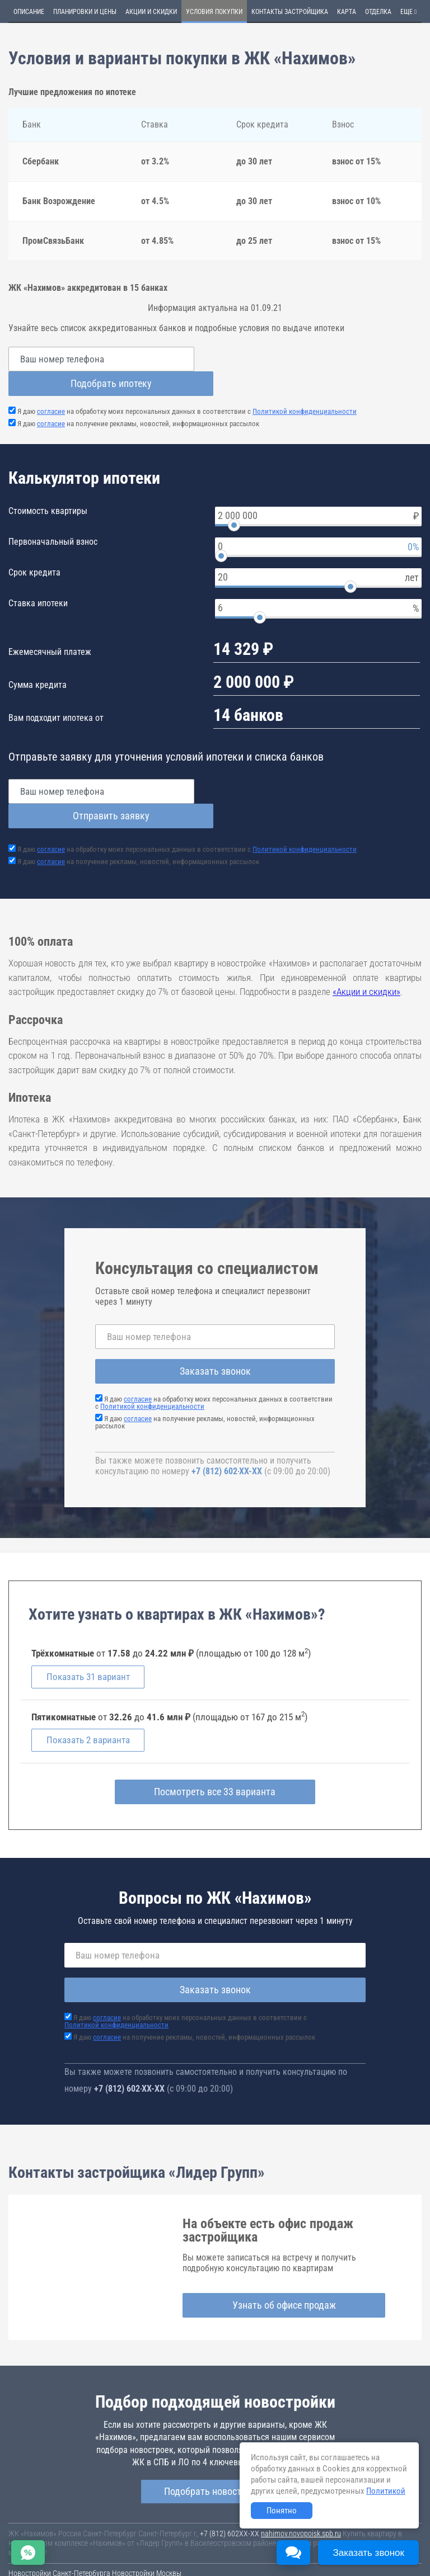 This screenshot has height=2576, width=430. What do you see at coordinates (346, 12) in the screenshot?
I see `Карта` at bounding box center [346, 12].